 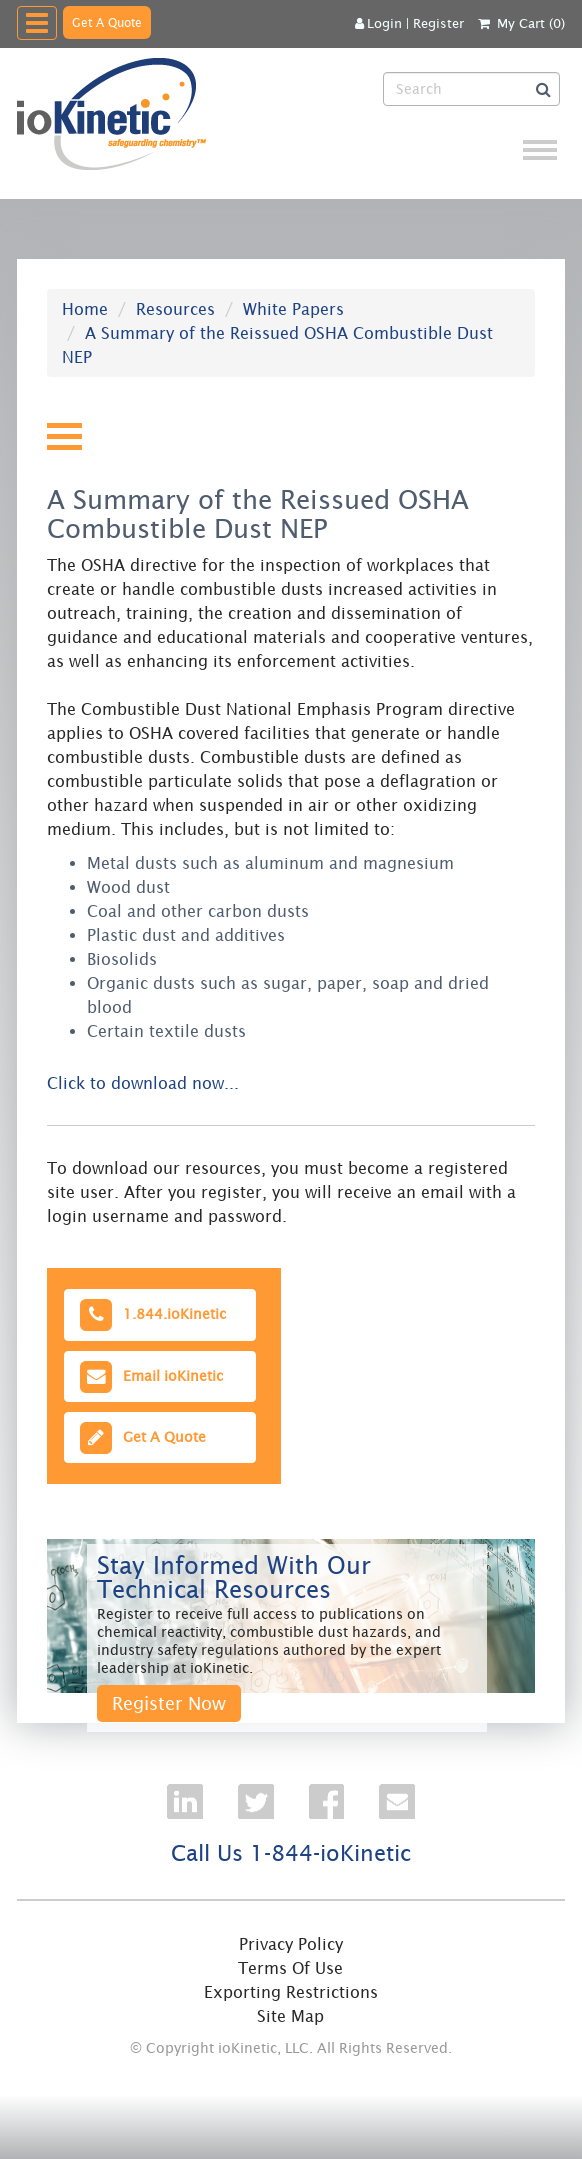 What do you see at coordinates (290, 2016) in the screenshot?
I see `Site Map` at bounding box center [290, 2016].